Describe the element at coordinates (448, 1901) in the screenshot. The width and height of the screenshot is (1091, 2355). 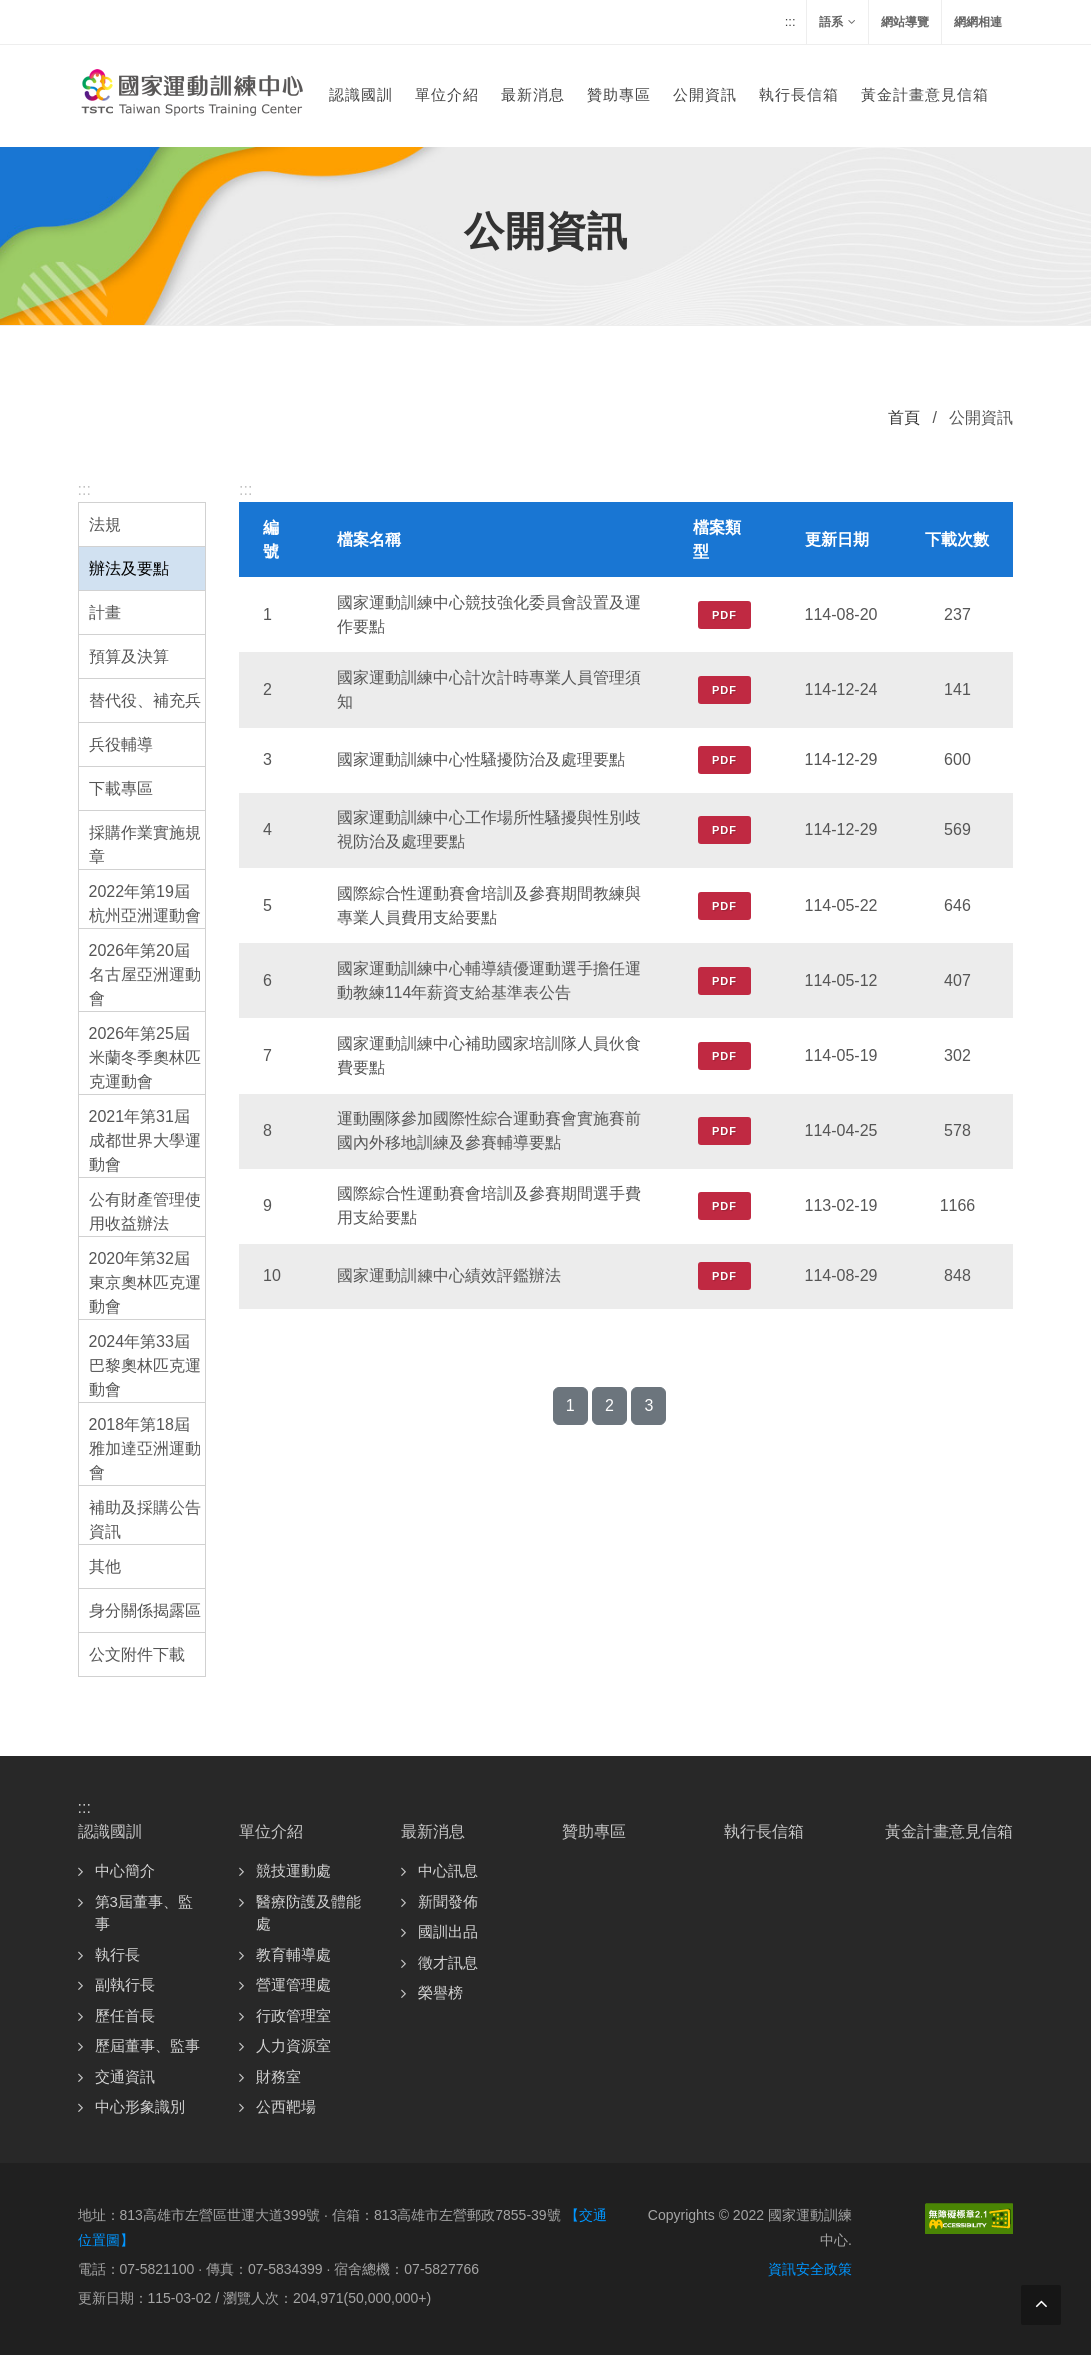
I see `新聞發佈` at that location.